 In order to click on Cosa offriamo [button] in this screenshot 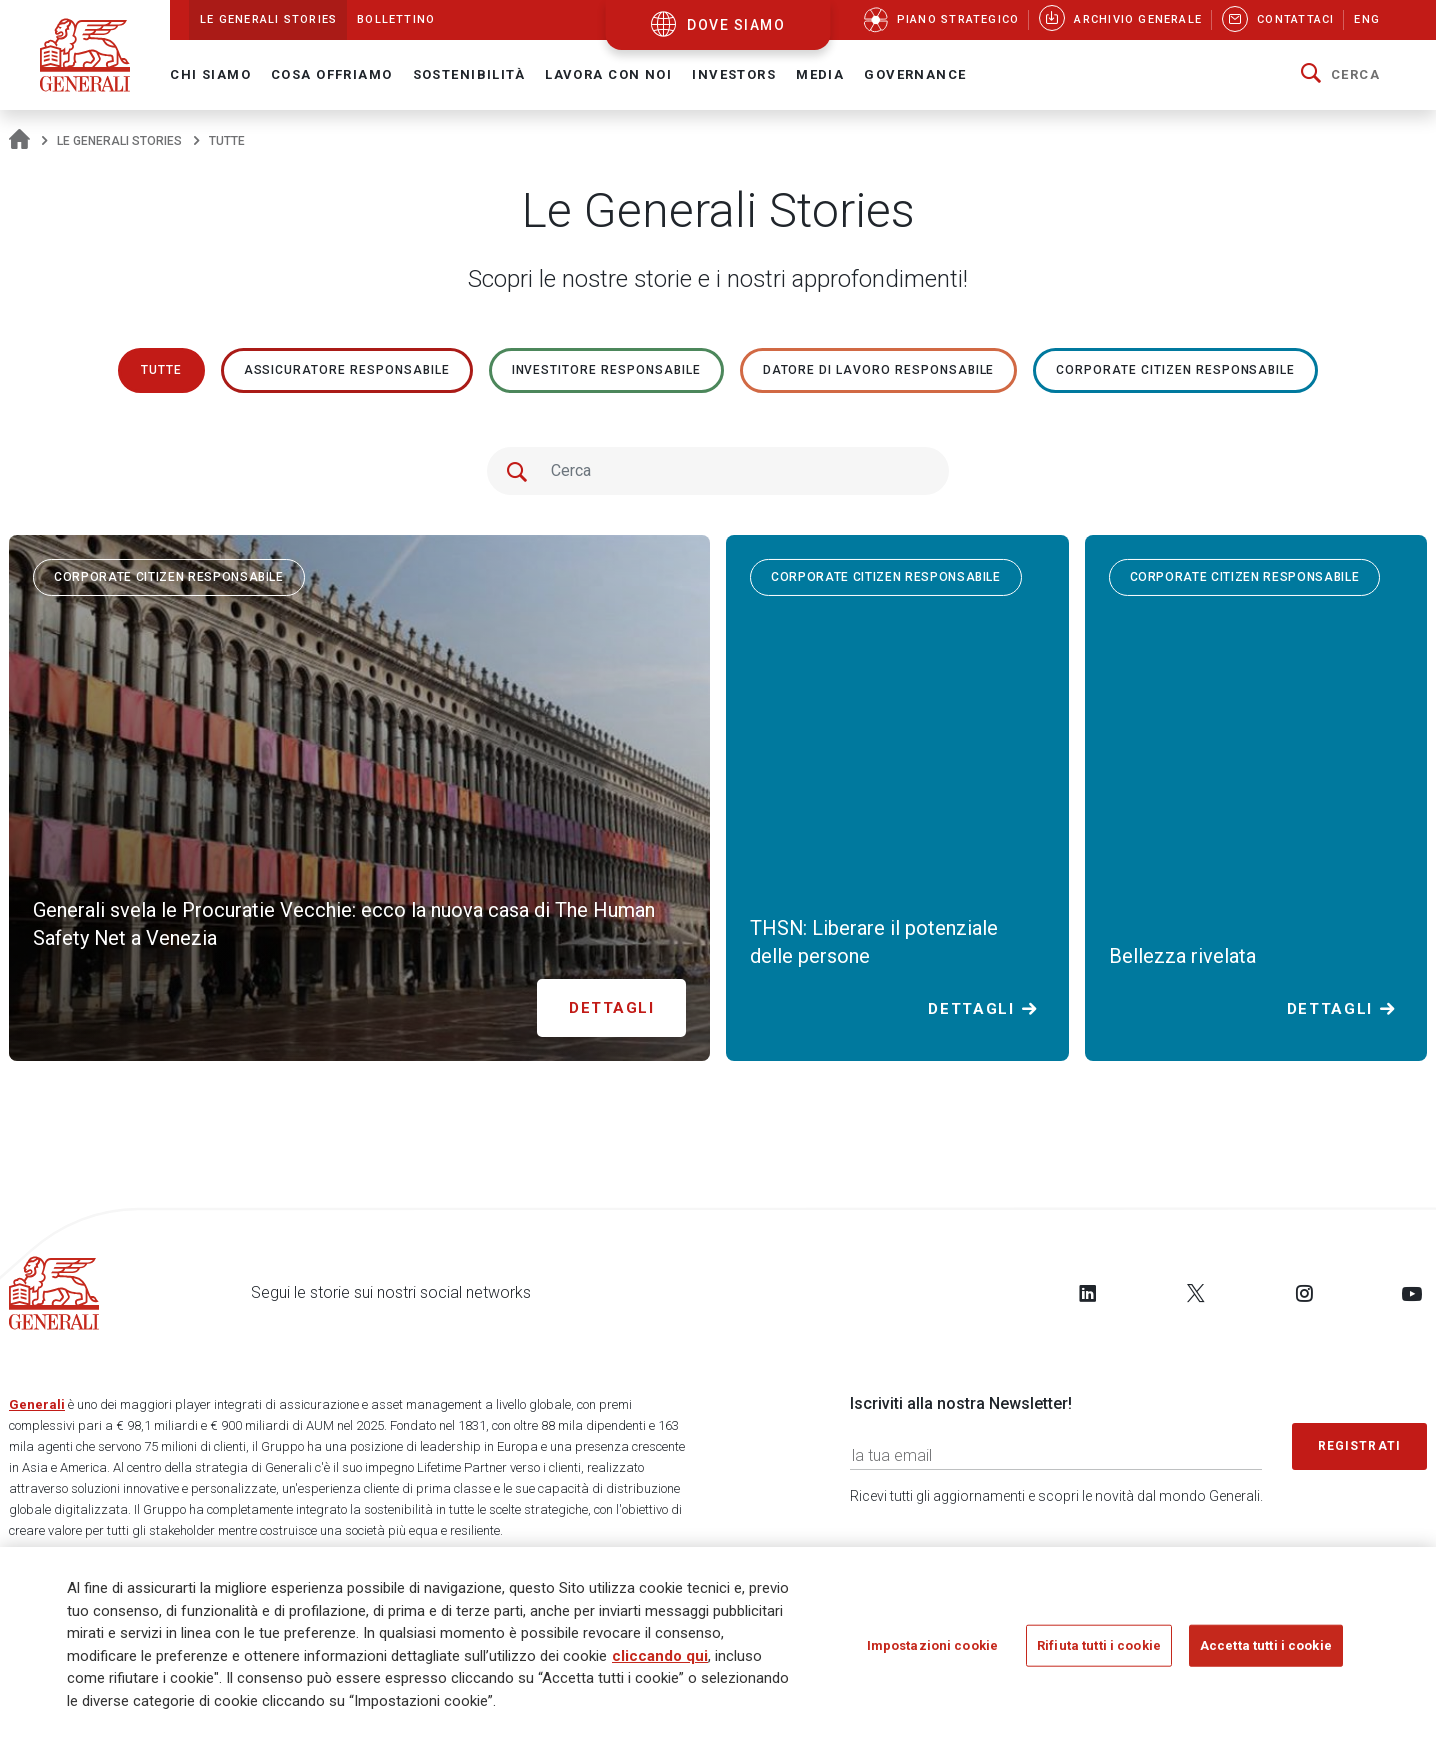, I will do `click(332, 74)`.